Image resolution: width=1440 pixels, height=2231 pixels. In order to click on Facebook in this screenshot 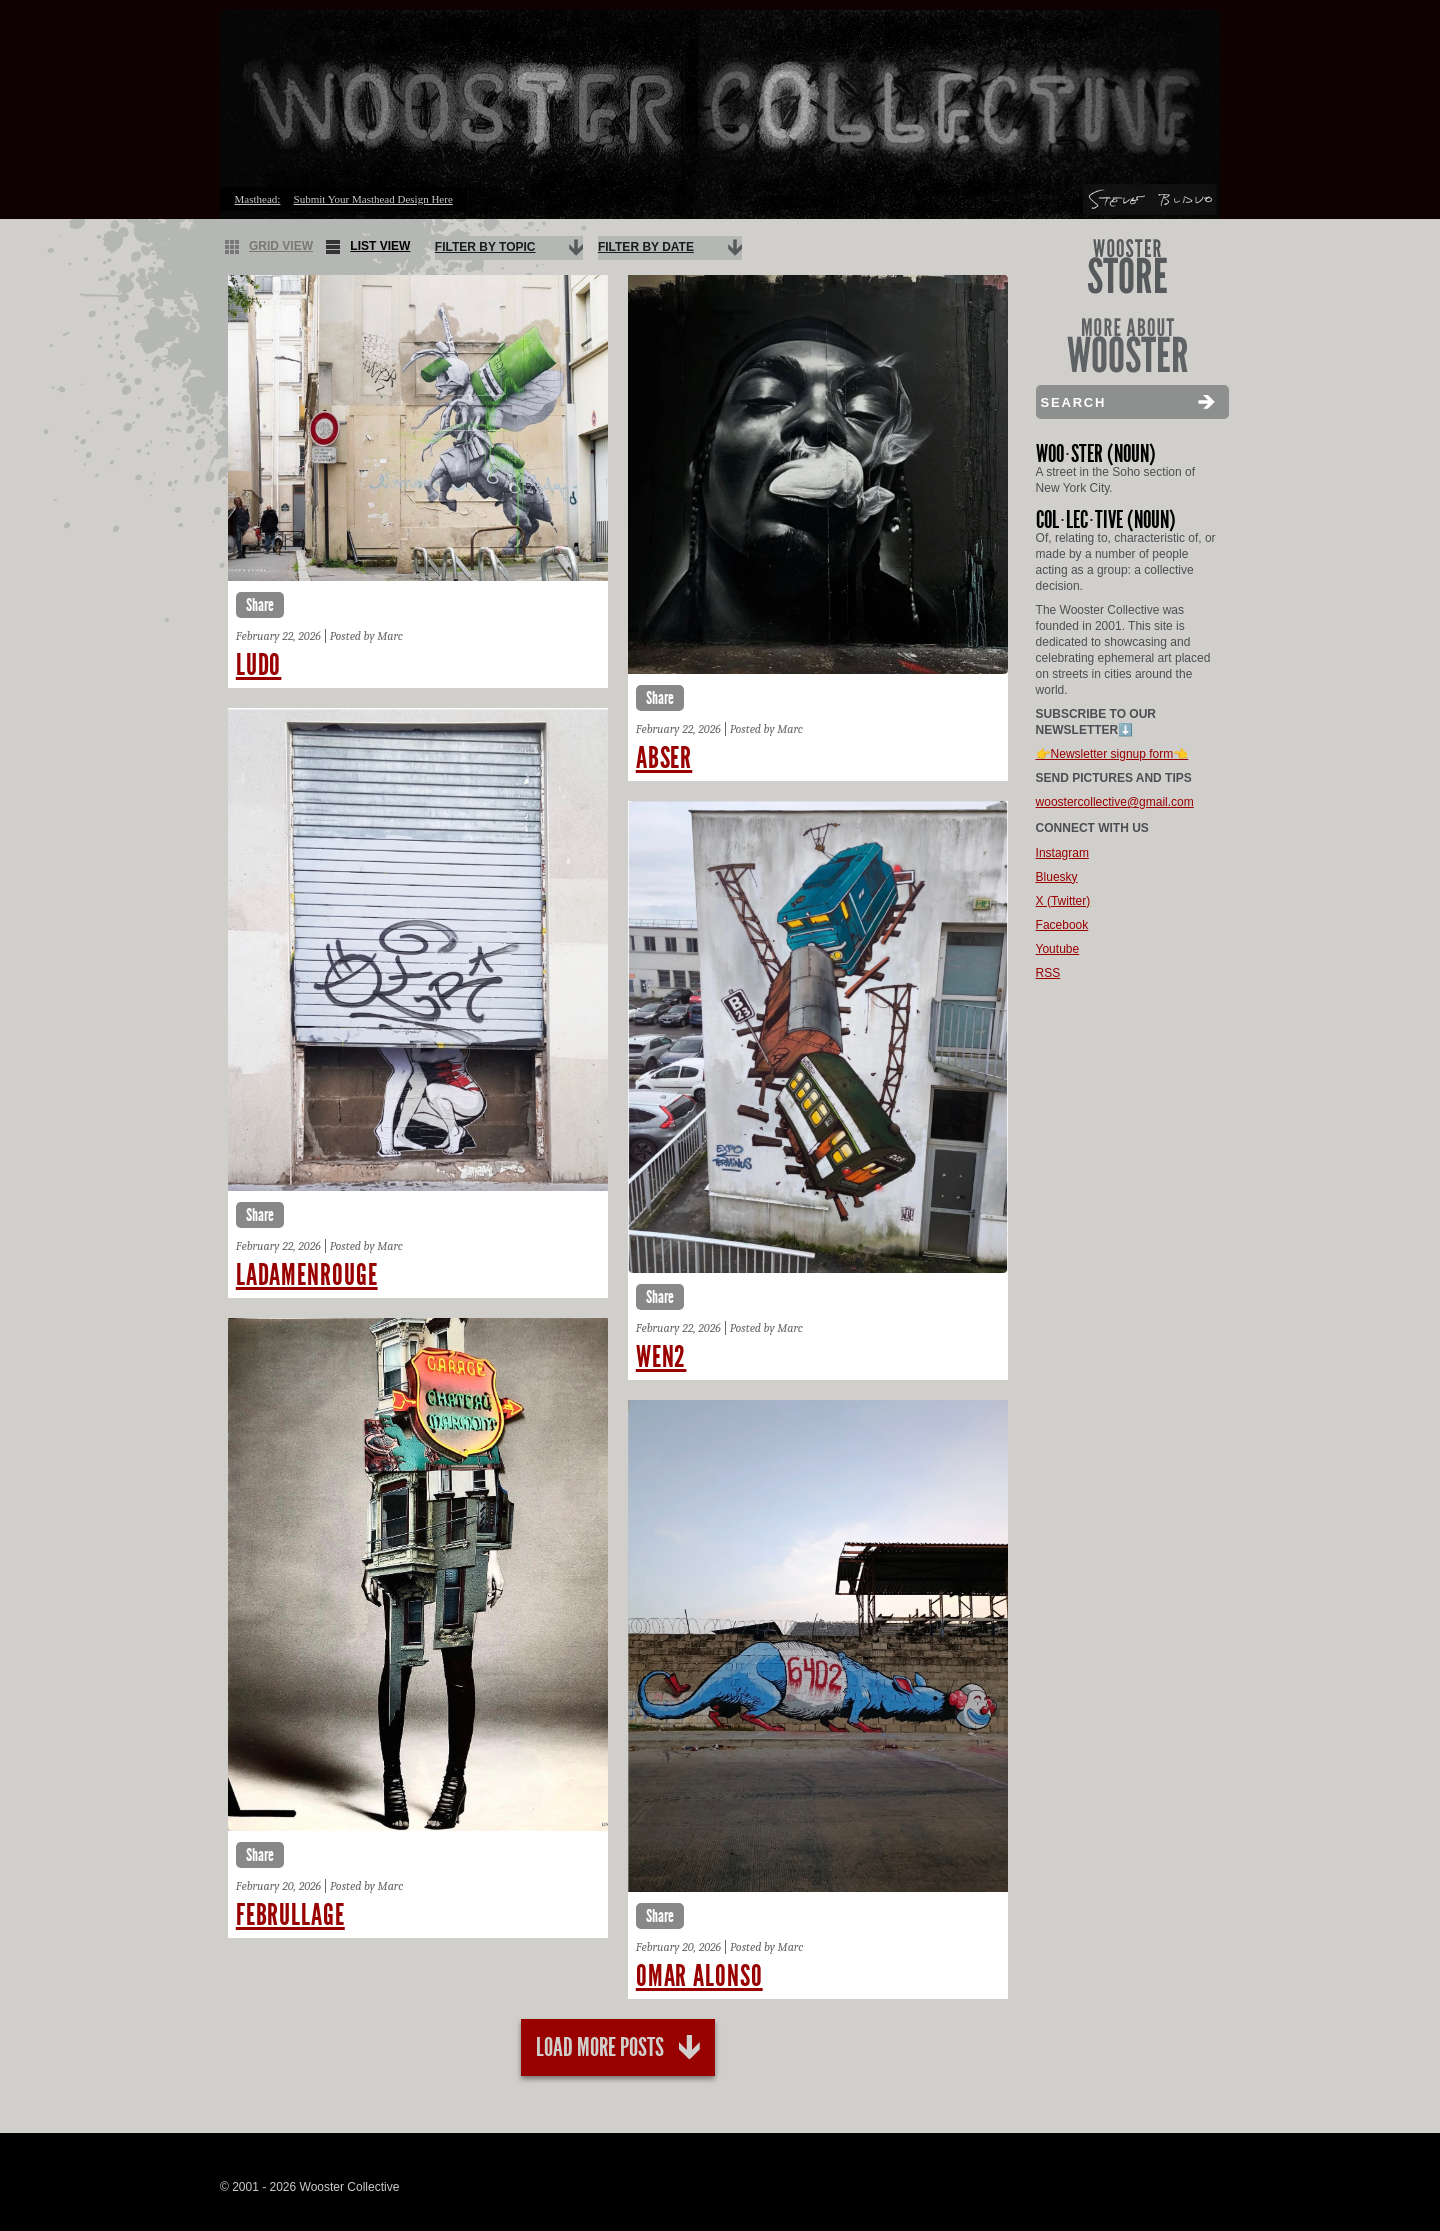, I will do `click(1062, 925)`.